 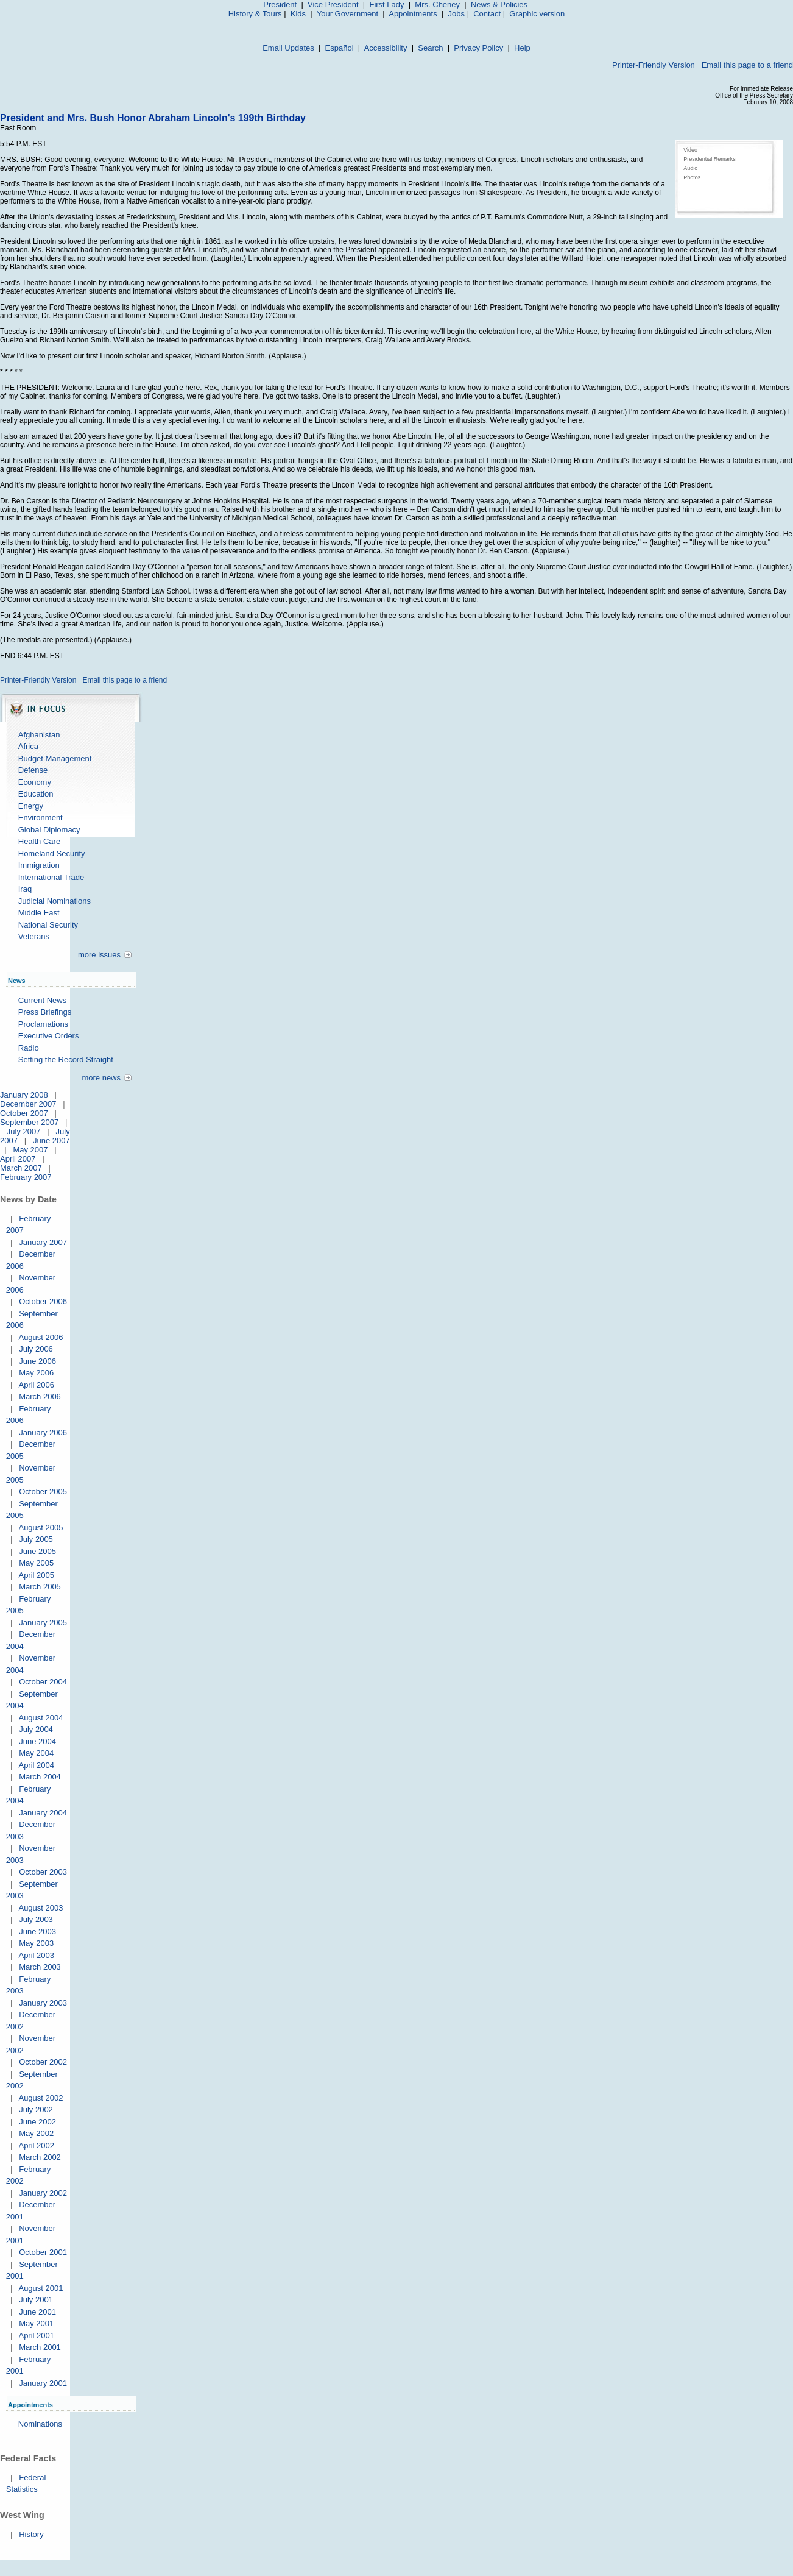 I want to click on Email Updates, so click(x=288, y=47).